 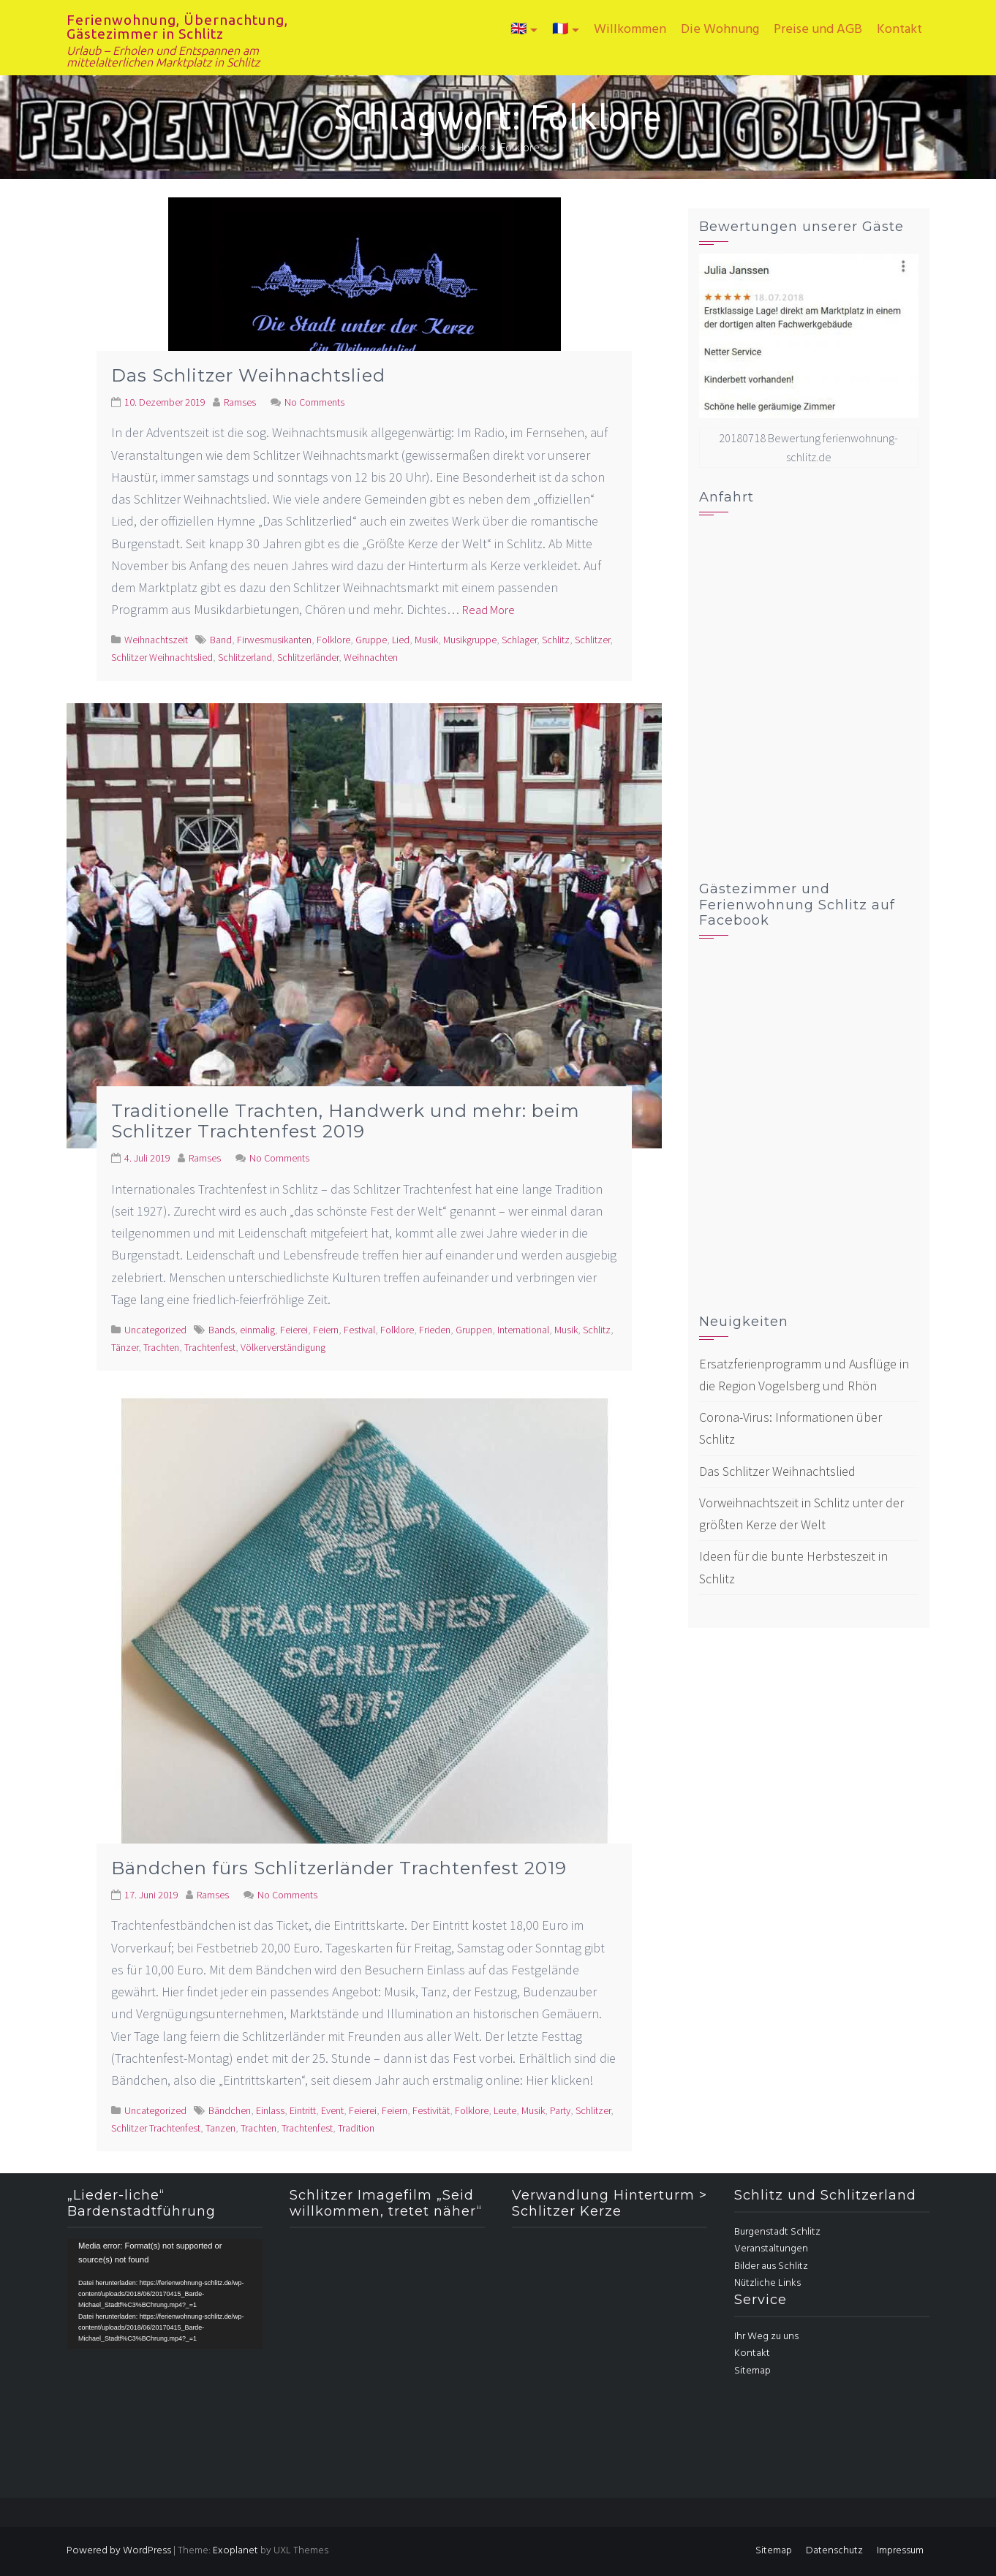 What do you see at coordinates (274, 639) in the screenshot?
I see `Firwesmusikanten` at bounding box center [274, 639].